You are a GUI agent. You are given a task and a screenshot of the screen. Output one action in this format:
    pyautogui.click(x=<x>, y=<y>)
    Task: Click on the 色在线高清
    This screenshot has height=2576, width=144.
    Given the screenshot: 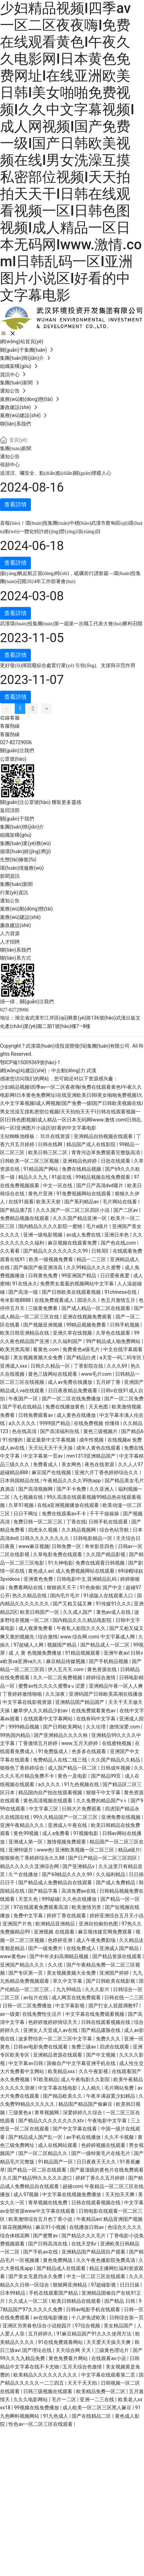 What is the action you would take?
    pyautogui.click(x=25, y=1431)
    